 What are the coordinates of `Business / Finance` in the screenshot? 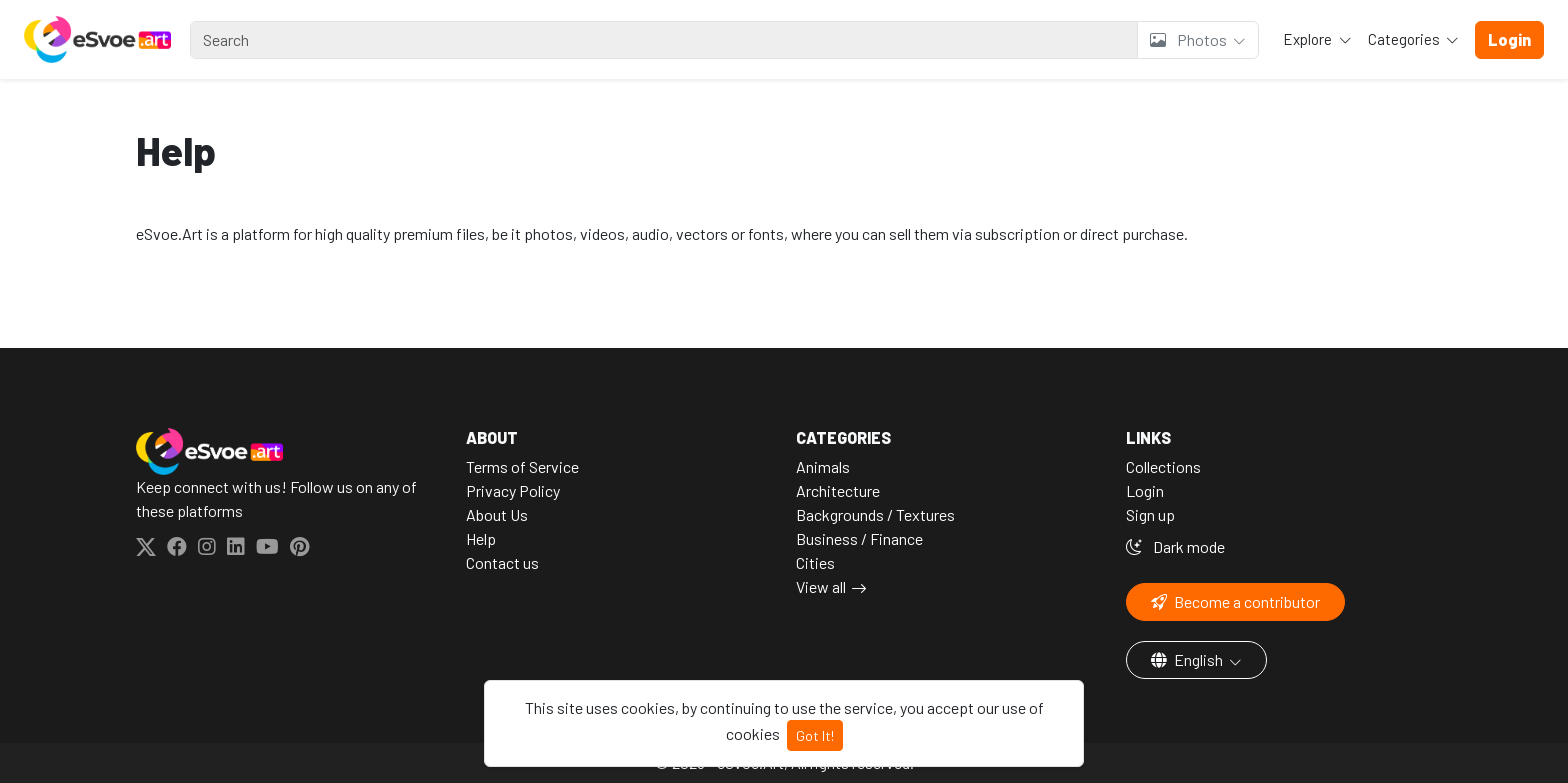 It's located at (859, 538).